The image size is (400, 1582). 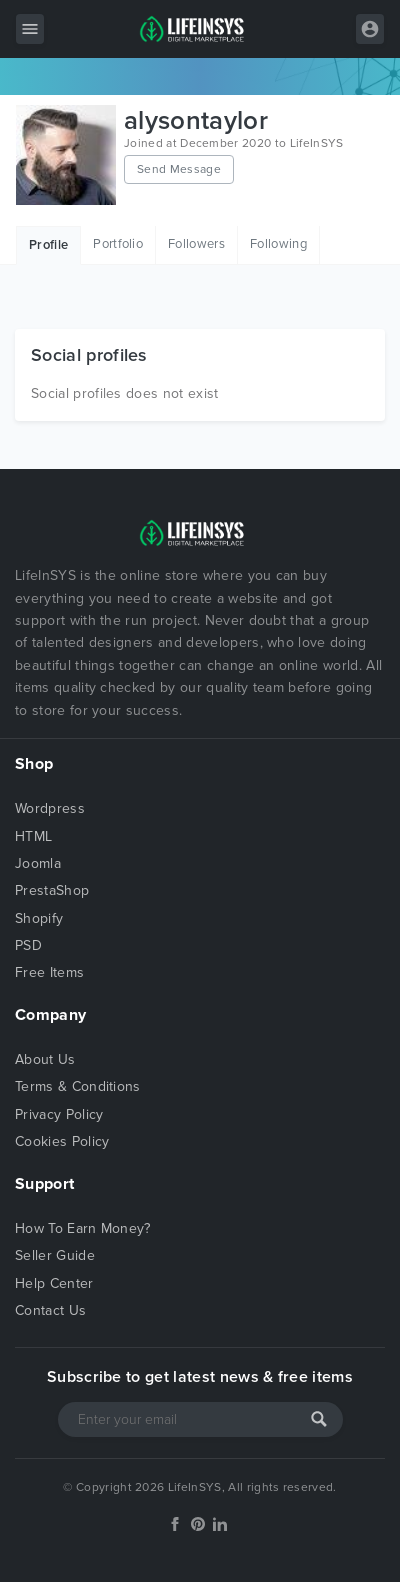 I want to click on PrestaShop, so click(x=52, y=890).